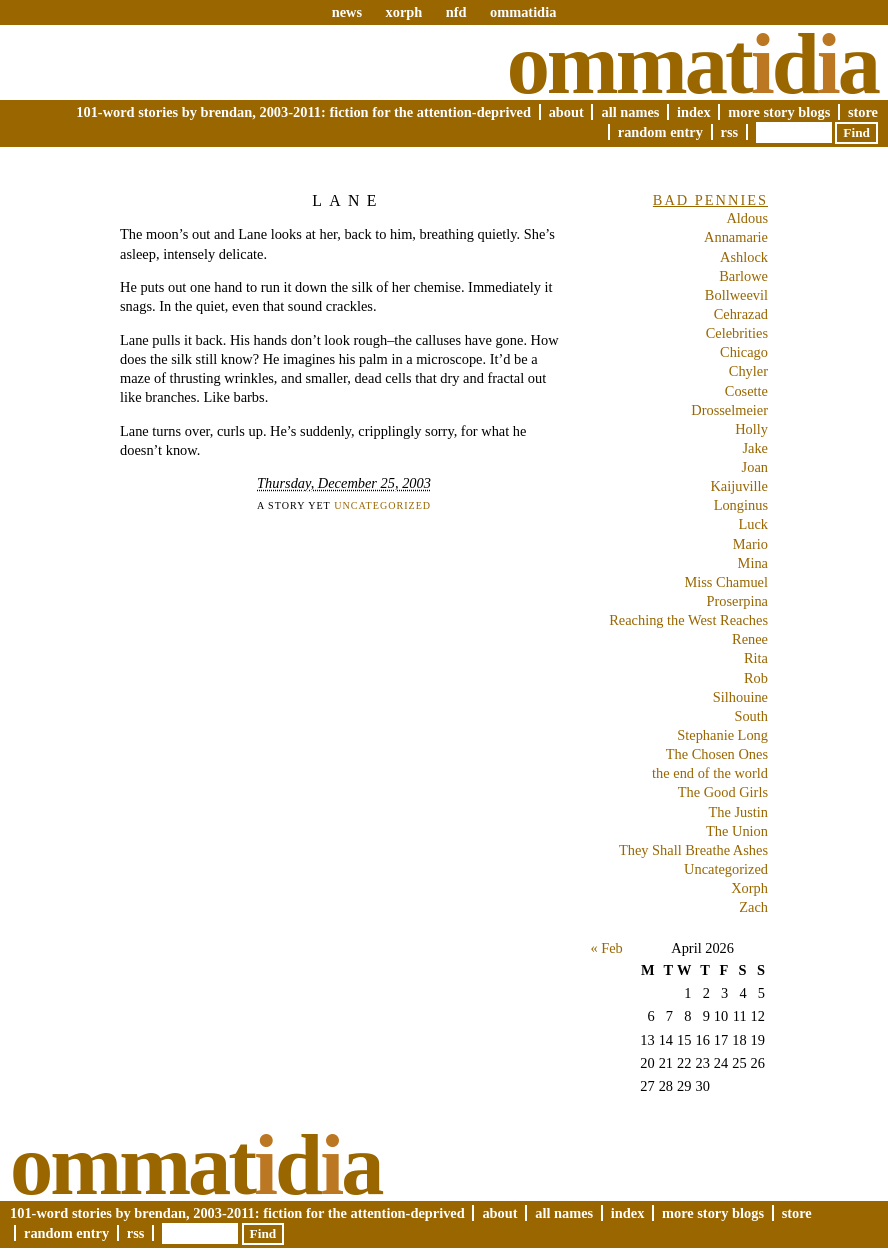 The width and height of the screenshot is (888, 1255). I want to click on Silhouine, so click(740, 697).